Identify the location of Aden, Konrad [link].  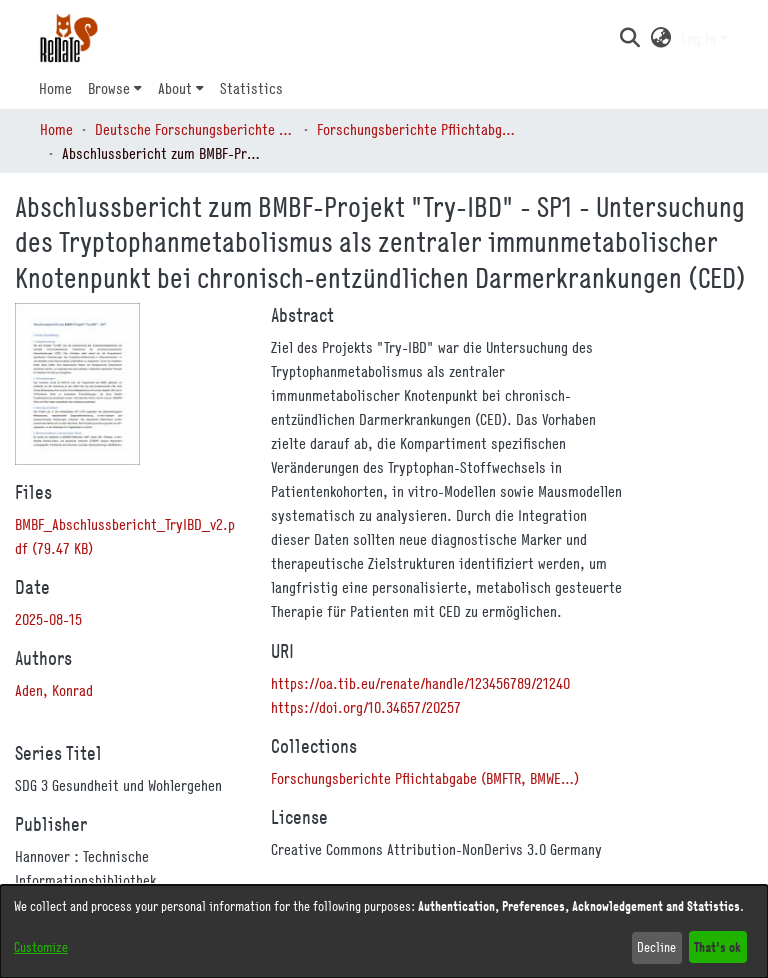
(54, 690).